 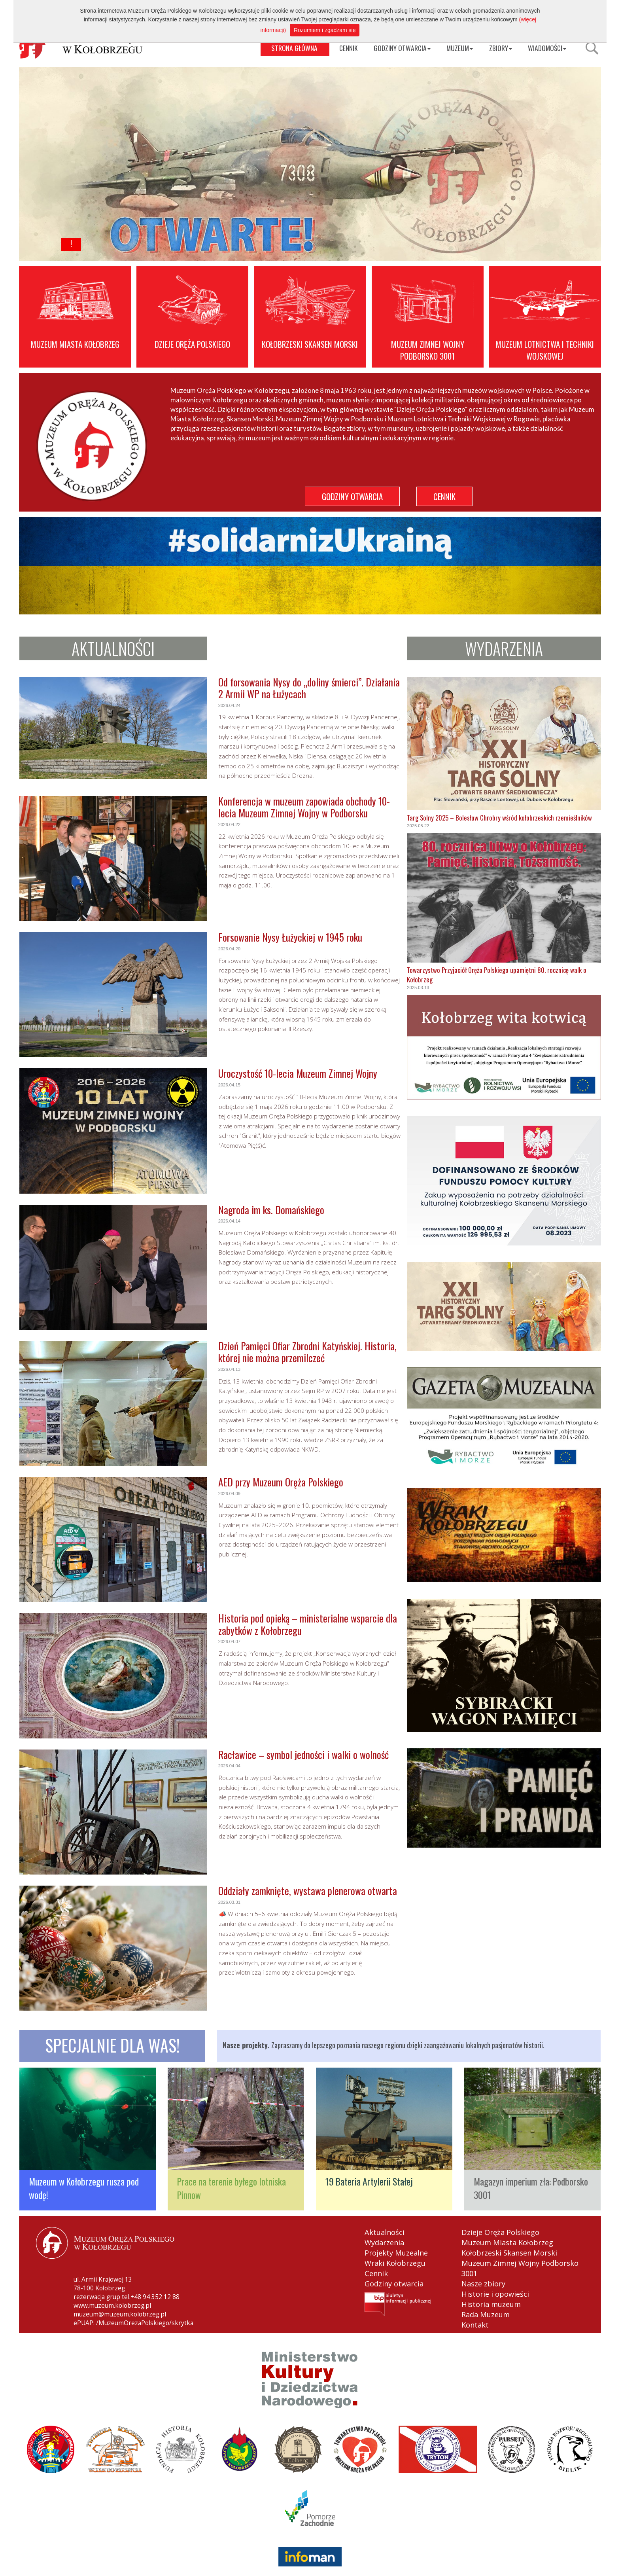 What do you see at coordinates (324, 30) in the screenshot?
I see `Rozumiem i zgadzam się` at bounding box center [324, 30].